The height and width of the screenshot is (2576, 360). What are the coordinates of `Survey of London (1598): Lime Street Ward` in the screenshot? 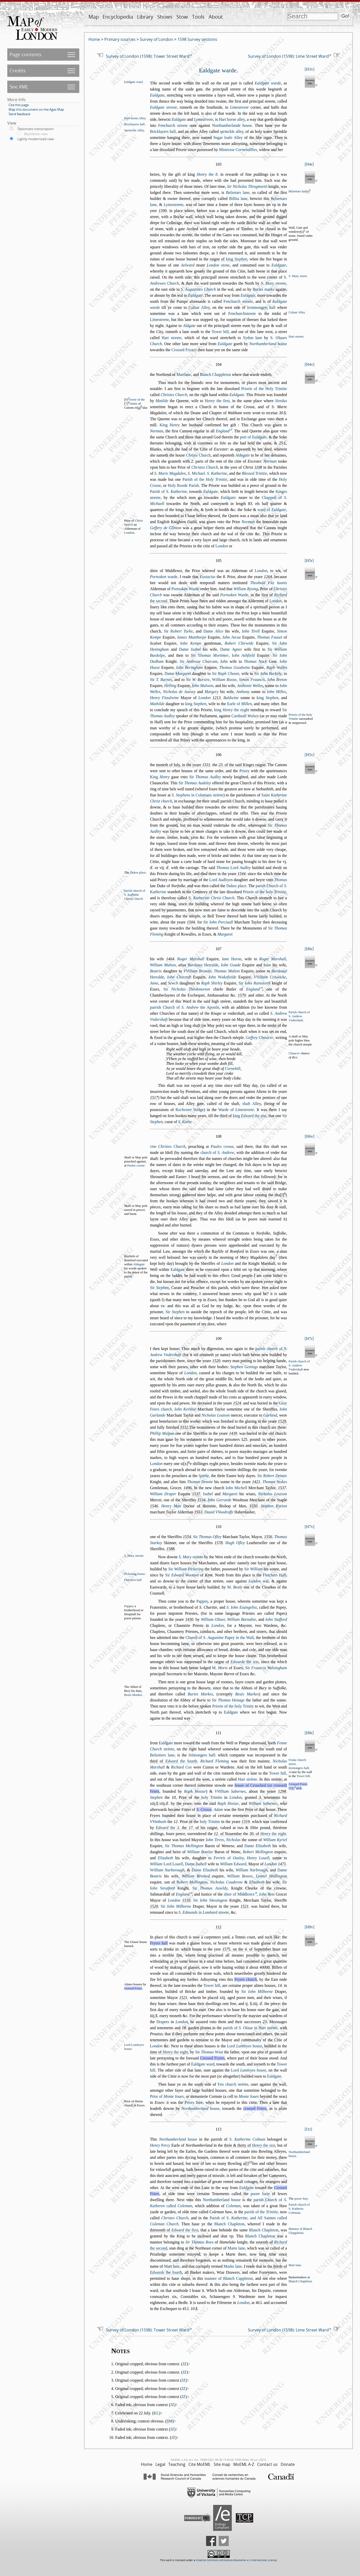 It's located at (288, 56).